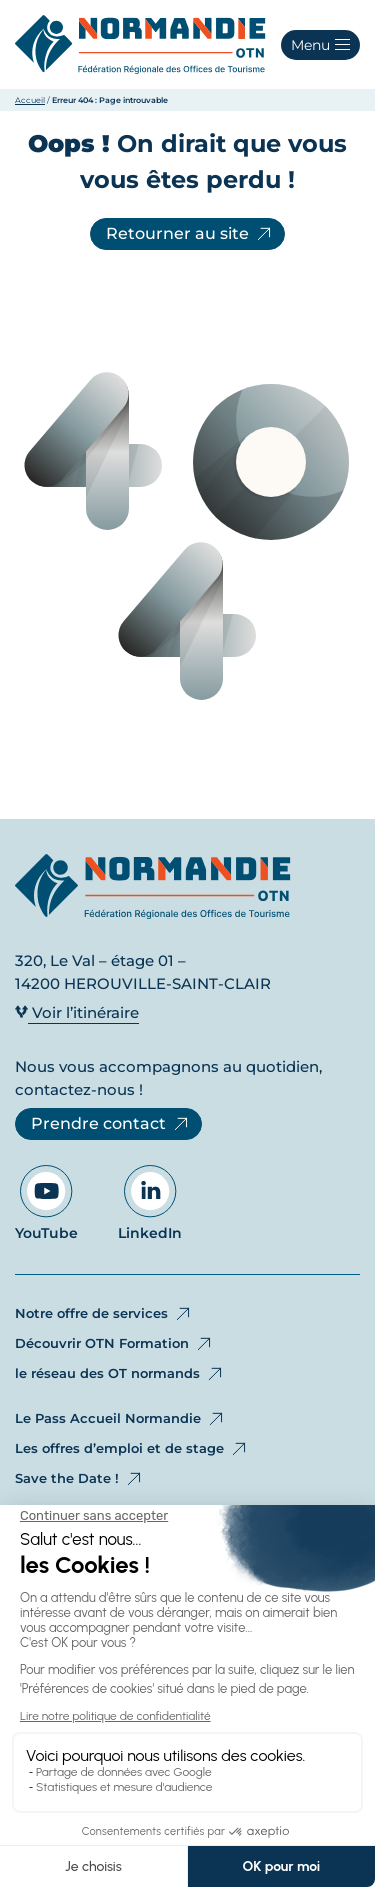 The width and height of the screenshot is (375, 1887). I want to click on Voir l’itinéraire [Voir l’itinéraire - Ouvre dans un nouvel onglet], so click(77, 1012).